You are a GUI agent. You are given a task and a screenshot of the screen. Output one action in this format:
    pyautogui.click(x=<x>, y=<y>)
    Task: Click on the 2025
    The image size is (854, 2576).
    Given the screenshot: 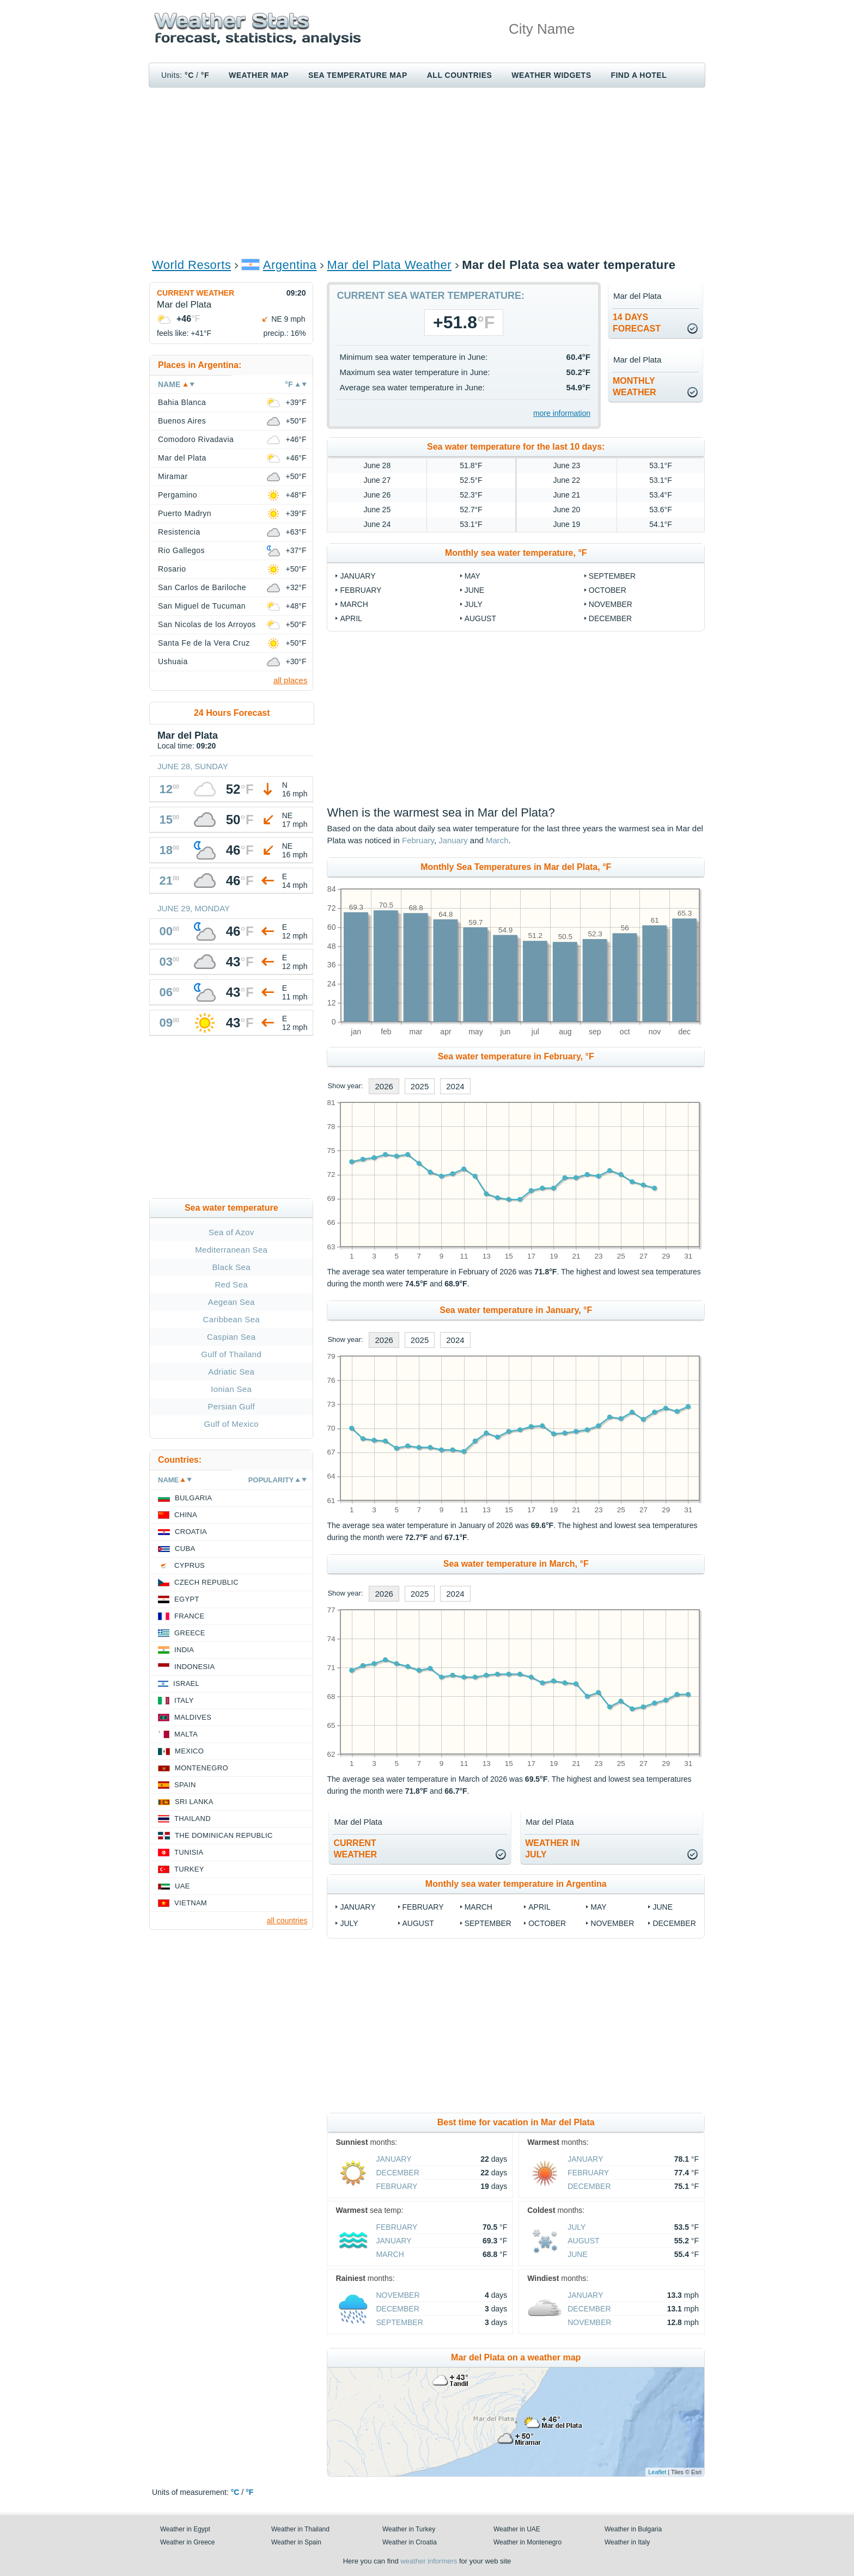 What is the action you would take?
    pyautogui.click(x=420, y=1086)
    